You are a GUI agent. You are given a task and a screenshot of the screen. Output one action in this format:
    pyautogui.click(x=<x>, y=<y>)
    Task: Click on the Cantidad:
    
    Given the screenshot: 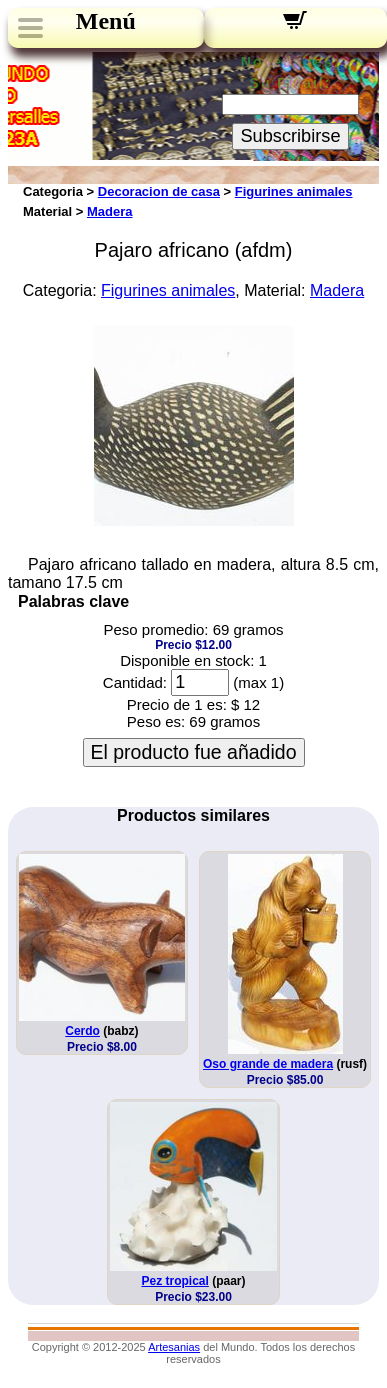 What is the action you would take?
    pyautogui.click(x=135, y=682)
    